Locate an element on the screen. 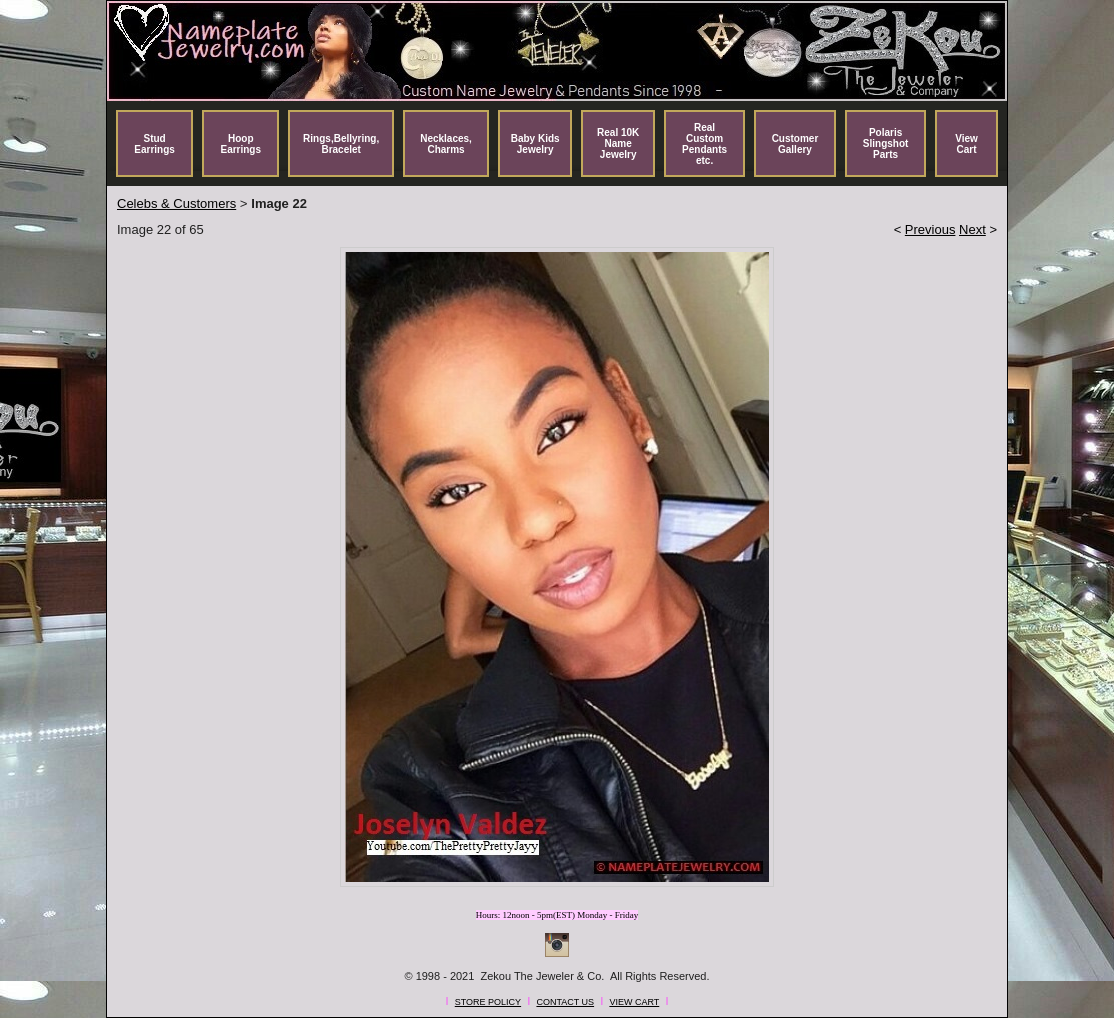  Real 10K Name Jewelry is located at coordinates (618, 143).